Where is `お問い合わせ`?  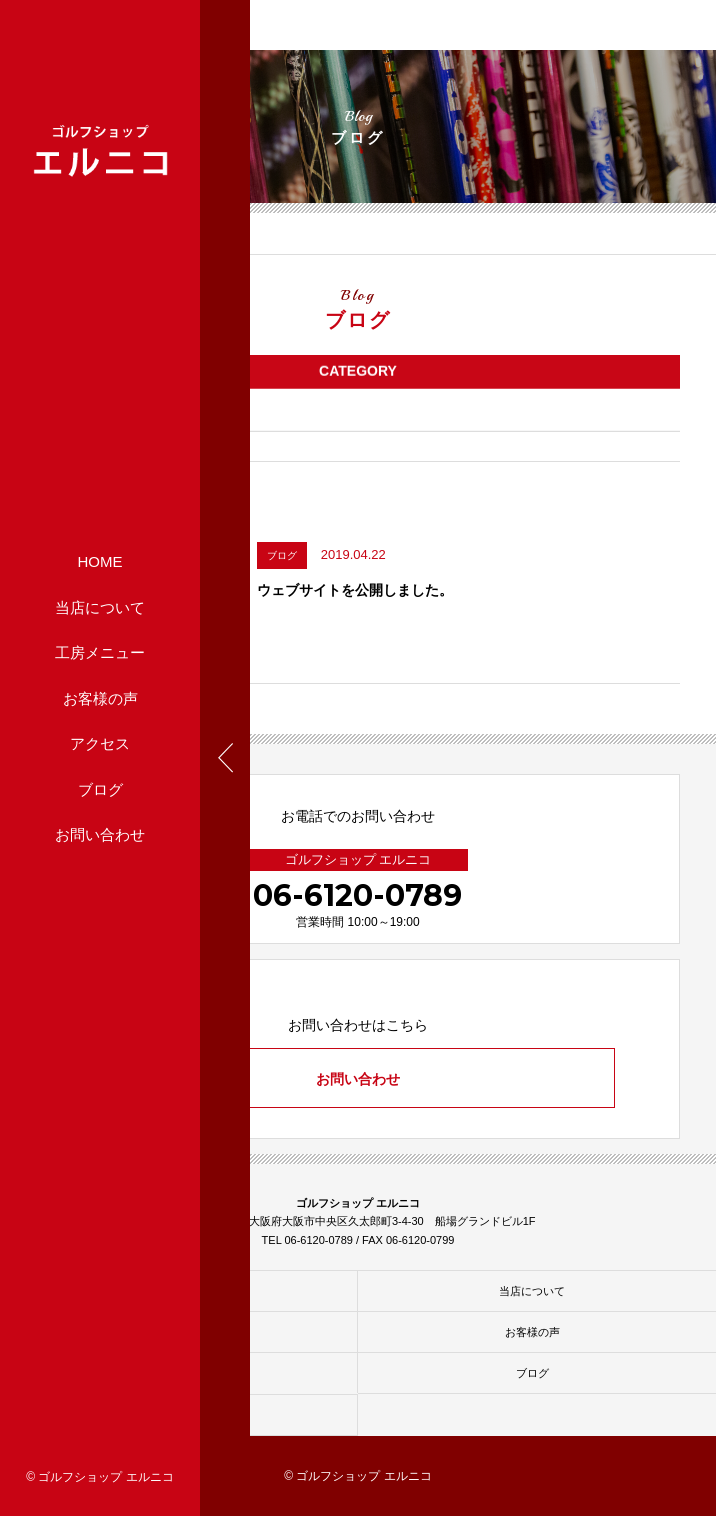
お問い合わせ is located at coordinates (100, 834).